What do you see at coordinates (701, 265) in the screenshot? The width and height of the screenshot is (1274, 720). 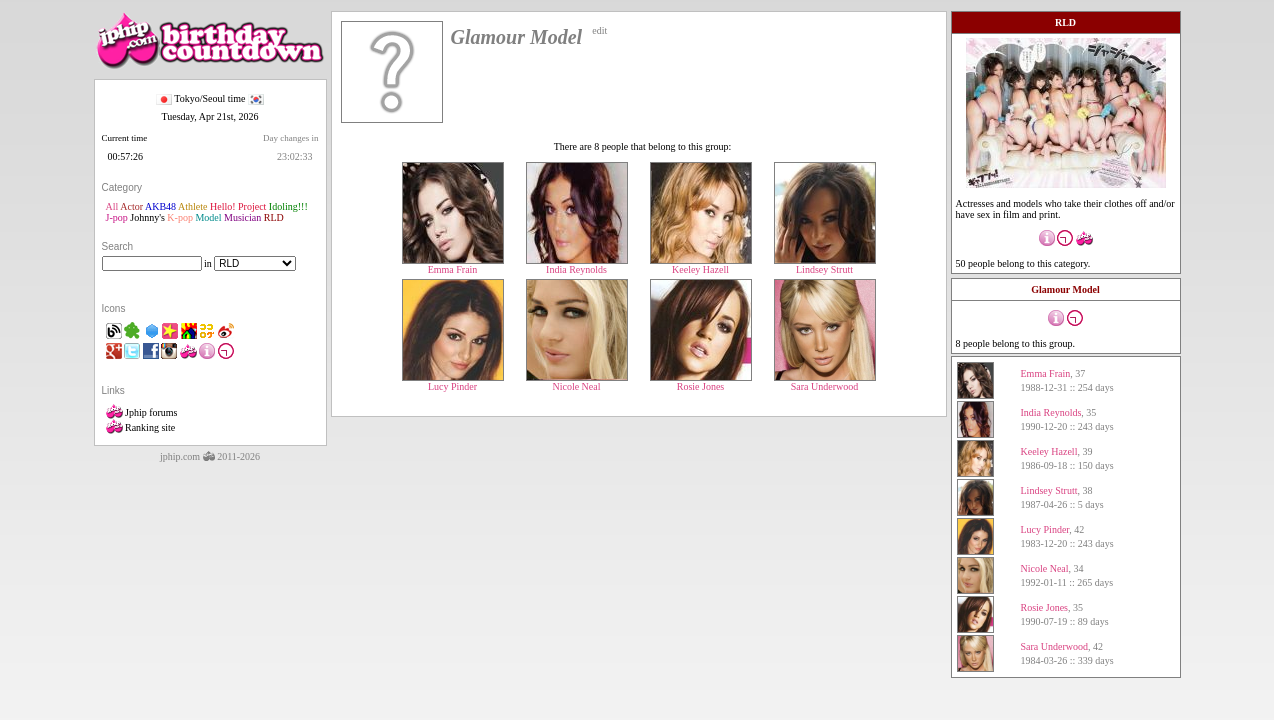 I see `Keeley Hazell` at bounding box center [701, 265].